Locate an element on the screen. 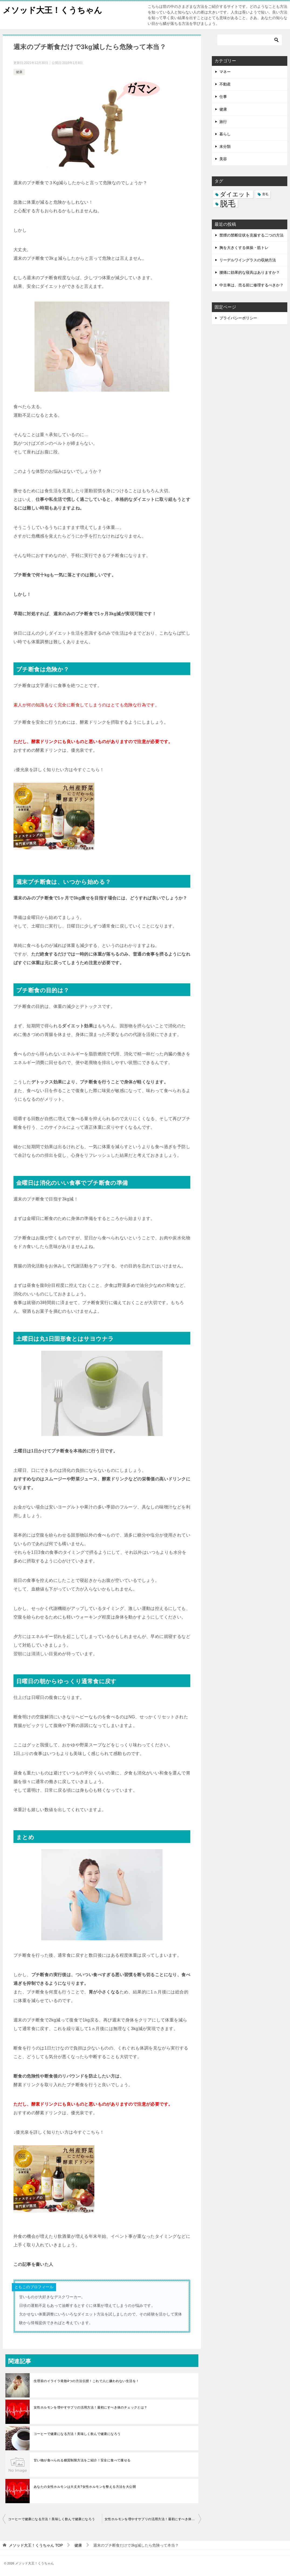 The height and width of the screenshot is (2576, 290). TOP is located at coordinates (36, 2545).